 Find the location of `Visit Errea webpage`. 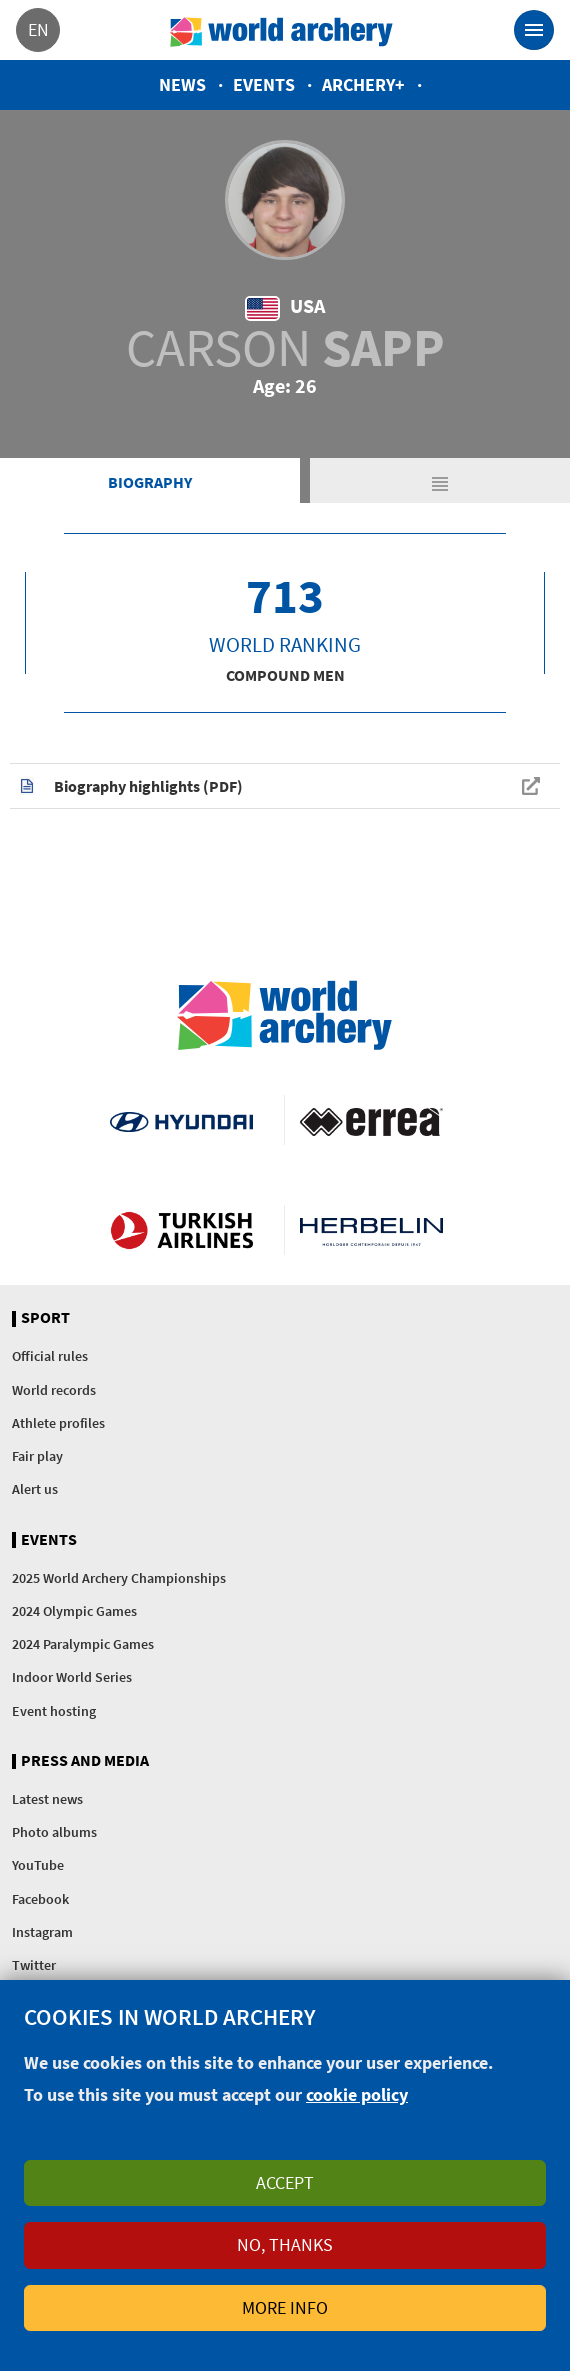

Visit Errea webpage is located at coordinates (371, 1120).